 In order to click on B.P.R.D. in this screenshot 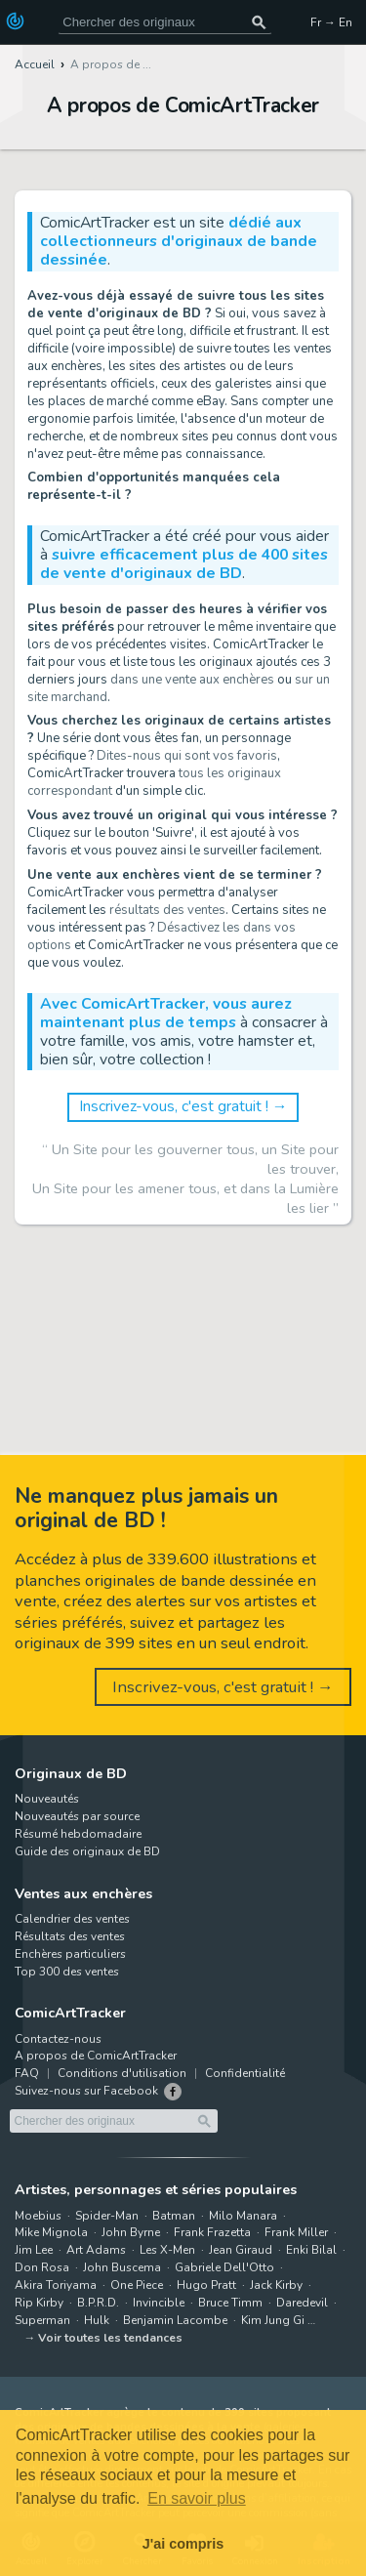, I will do `click(98, 2302)`.